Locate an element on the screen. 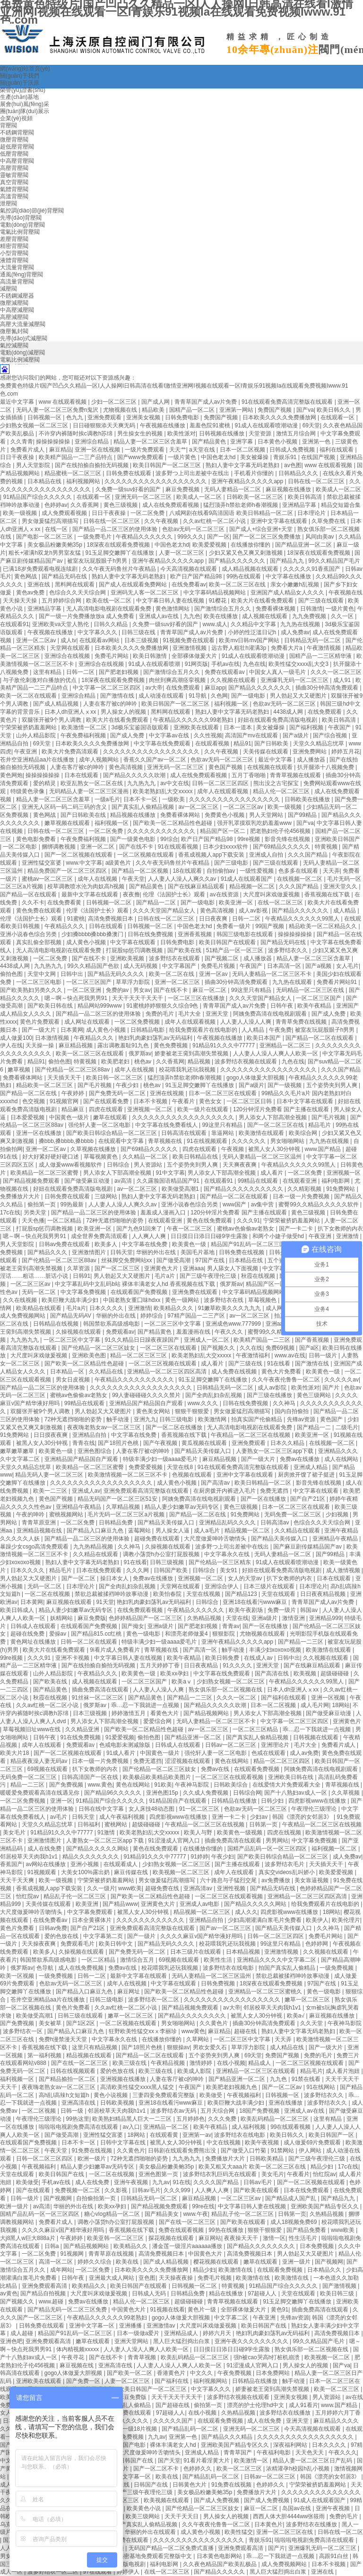 The height and width of the screenshot is (2576, 363). 久久久久麻豆v国产精华液好用吗 is located at coordinates (202, 1936).